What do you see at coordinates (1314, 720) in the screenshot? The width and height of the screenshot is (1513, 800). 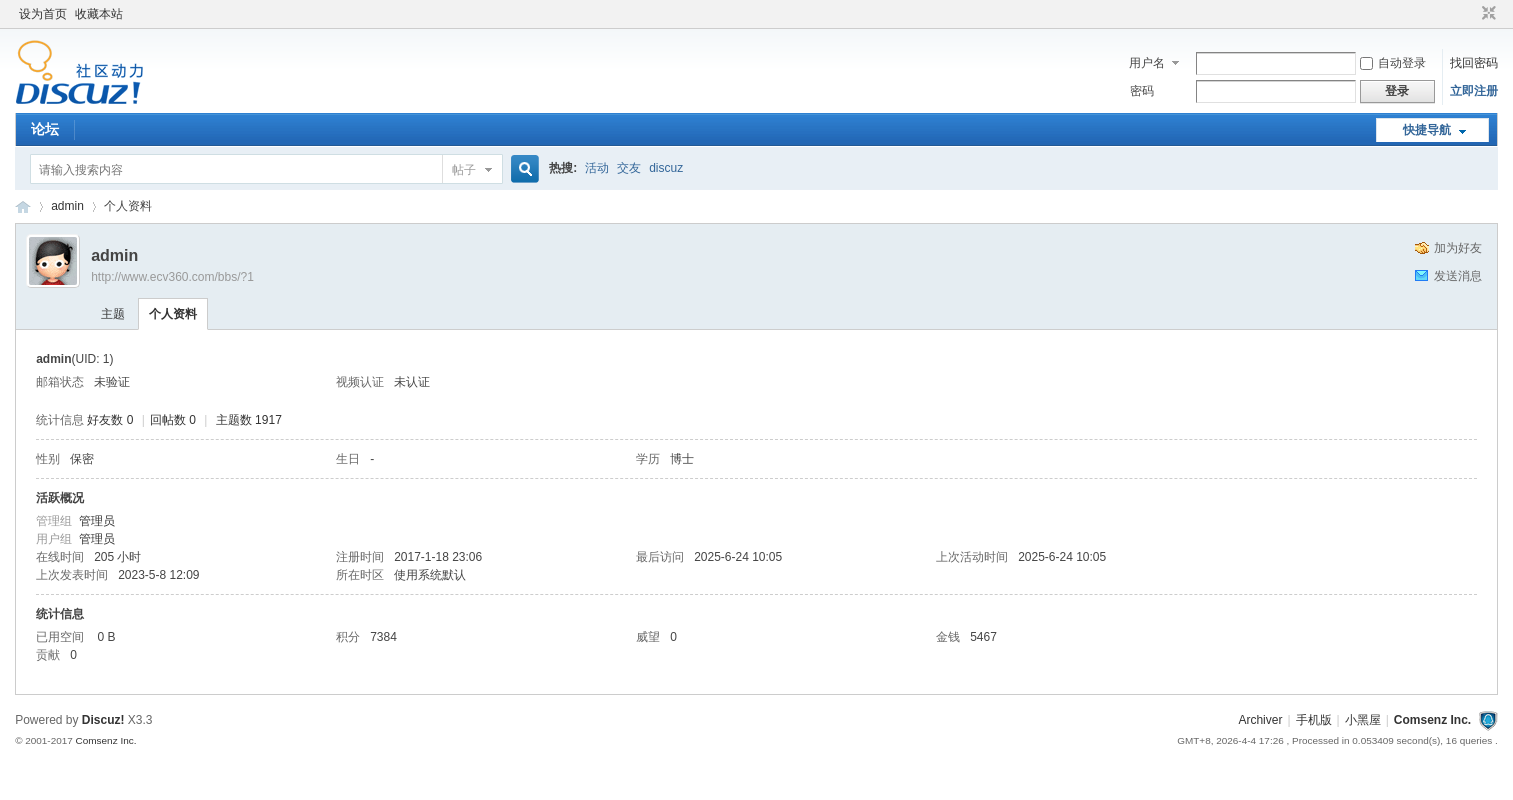 I see `手机版` at bounding box center [1314, 720].